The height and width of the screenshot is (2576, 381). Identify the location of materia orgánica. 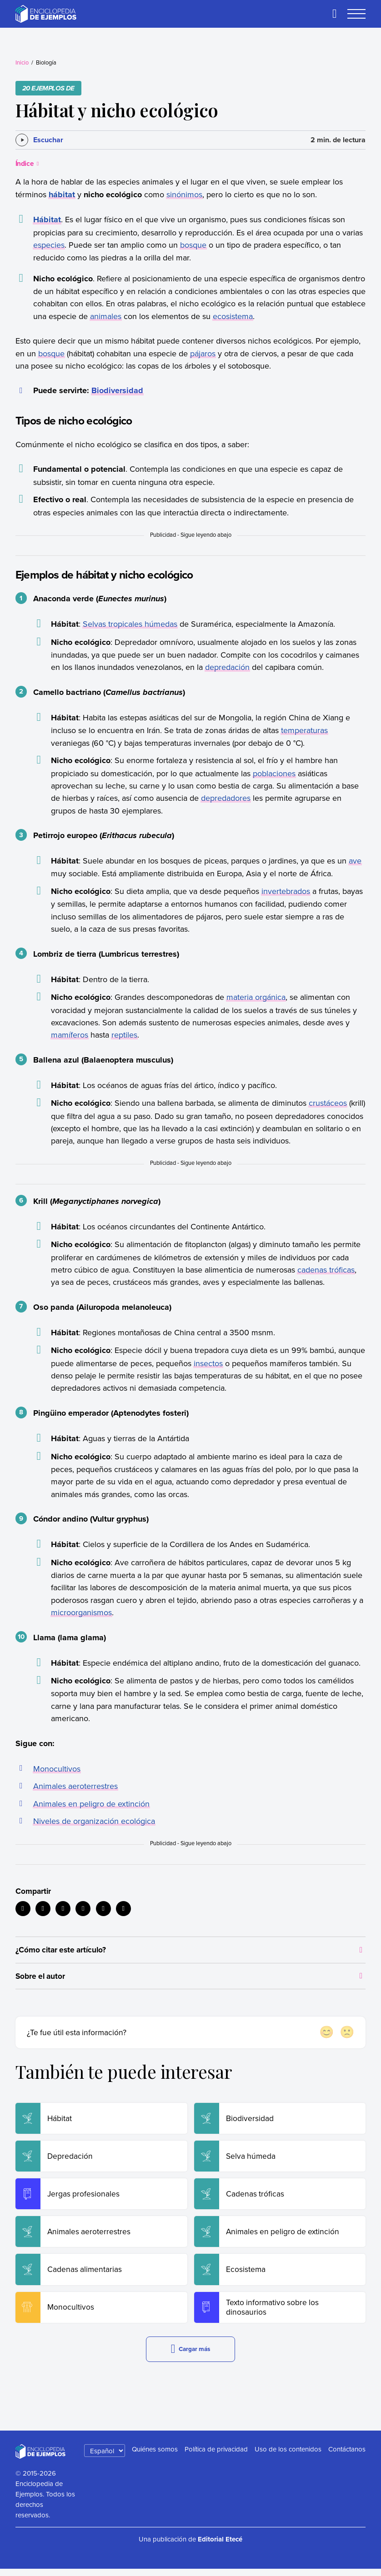
(256, 997).